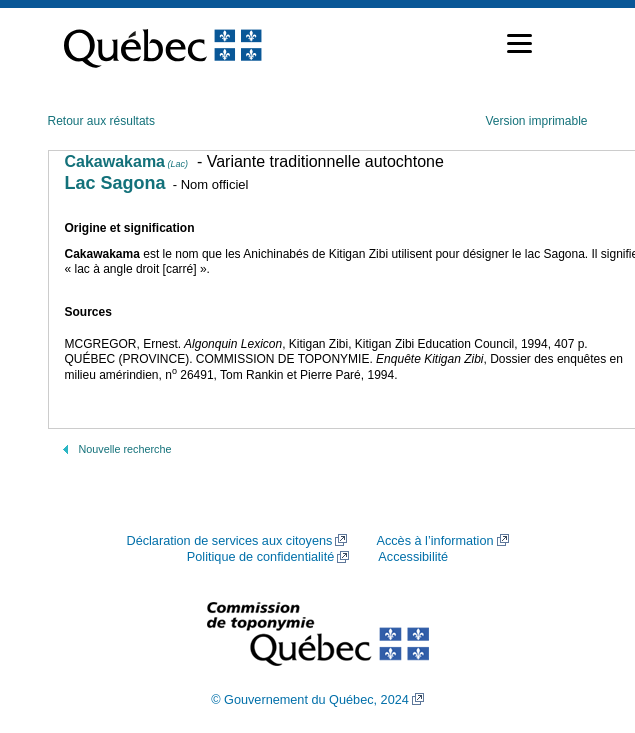 This screenshot has height=733, width=635. Describe the element at coordinates (125, 449) in the screenshot. I see `Nouvelle recherche` at that location.